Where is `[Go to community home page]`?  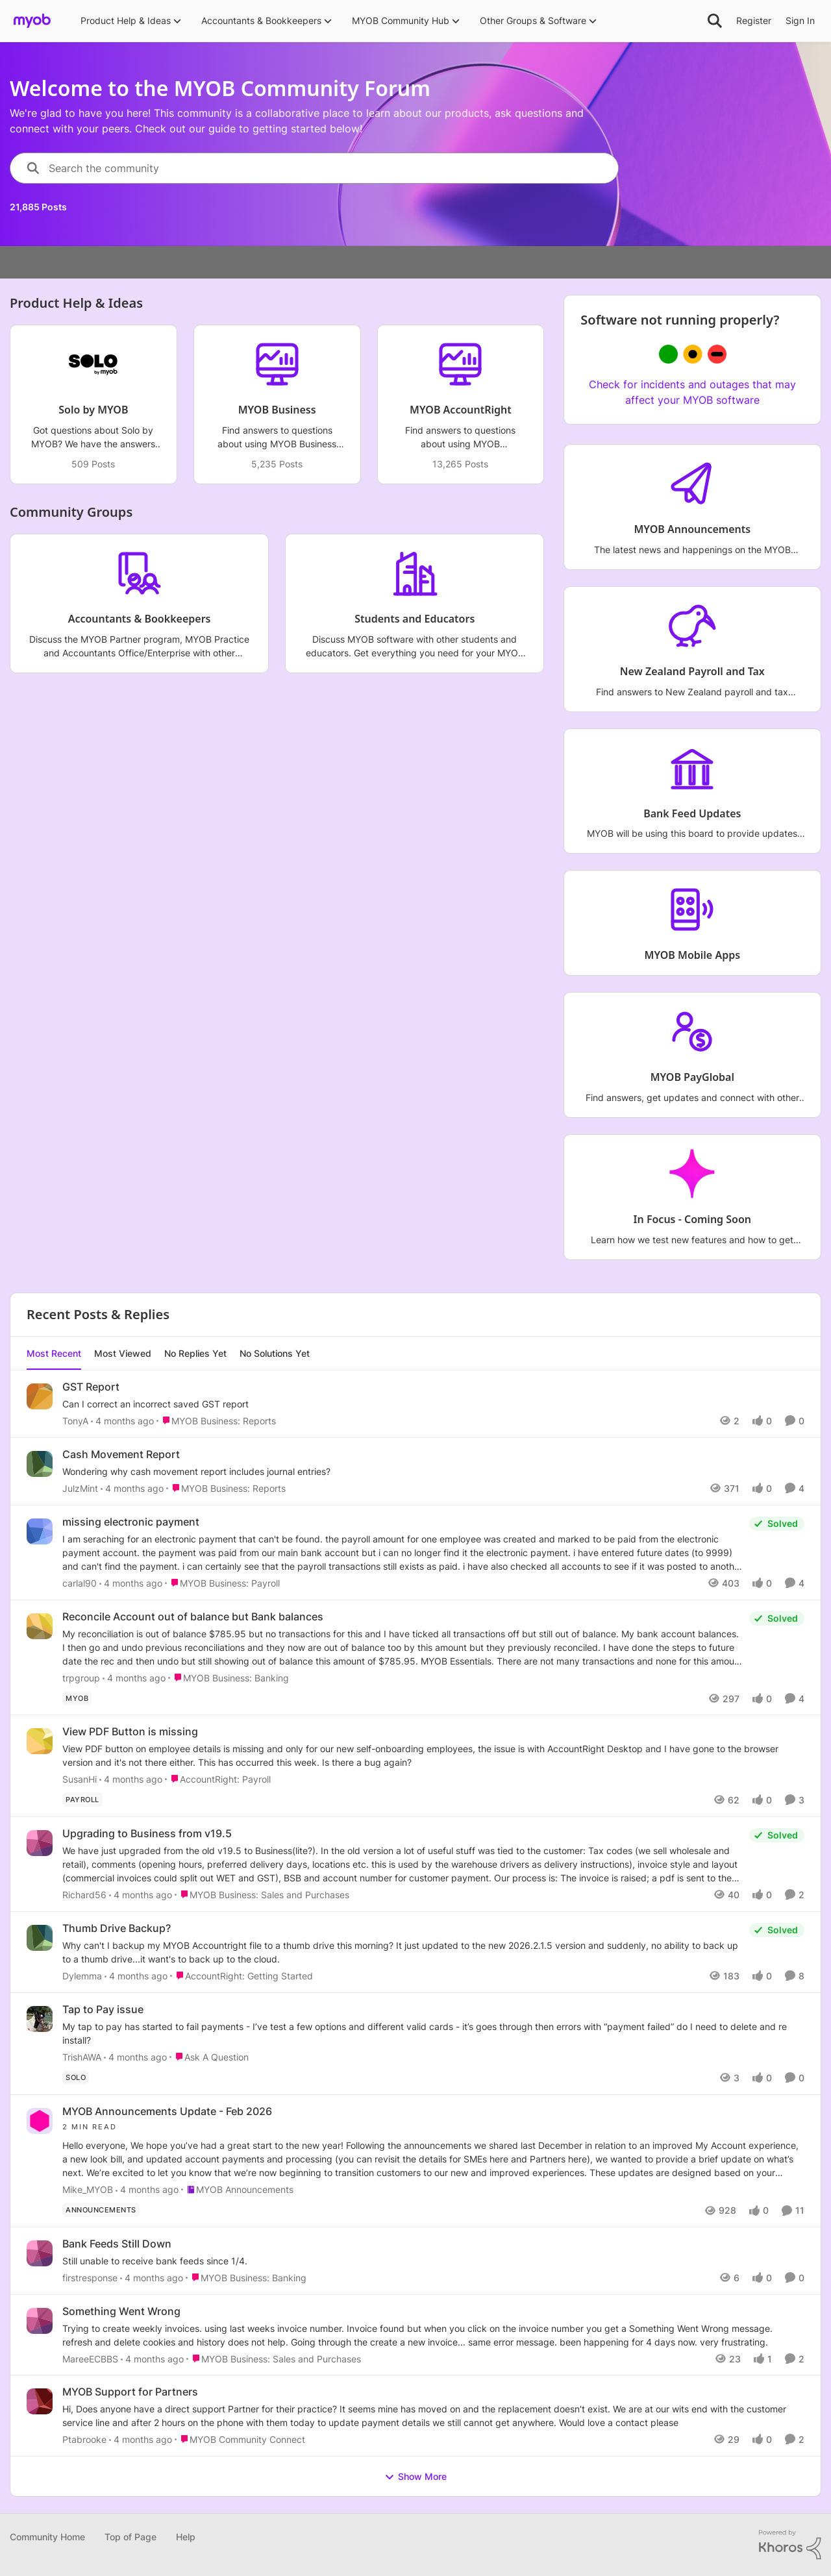 [Go to community home page] is located at coordinates (32, 21).